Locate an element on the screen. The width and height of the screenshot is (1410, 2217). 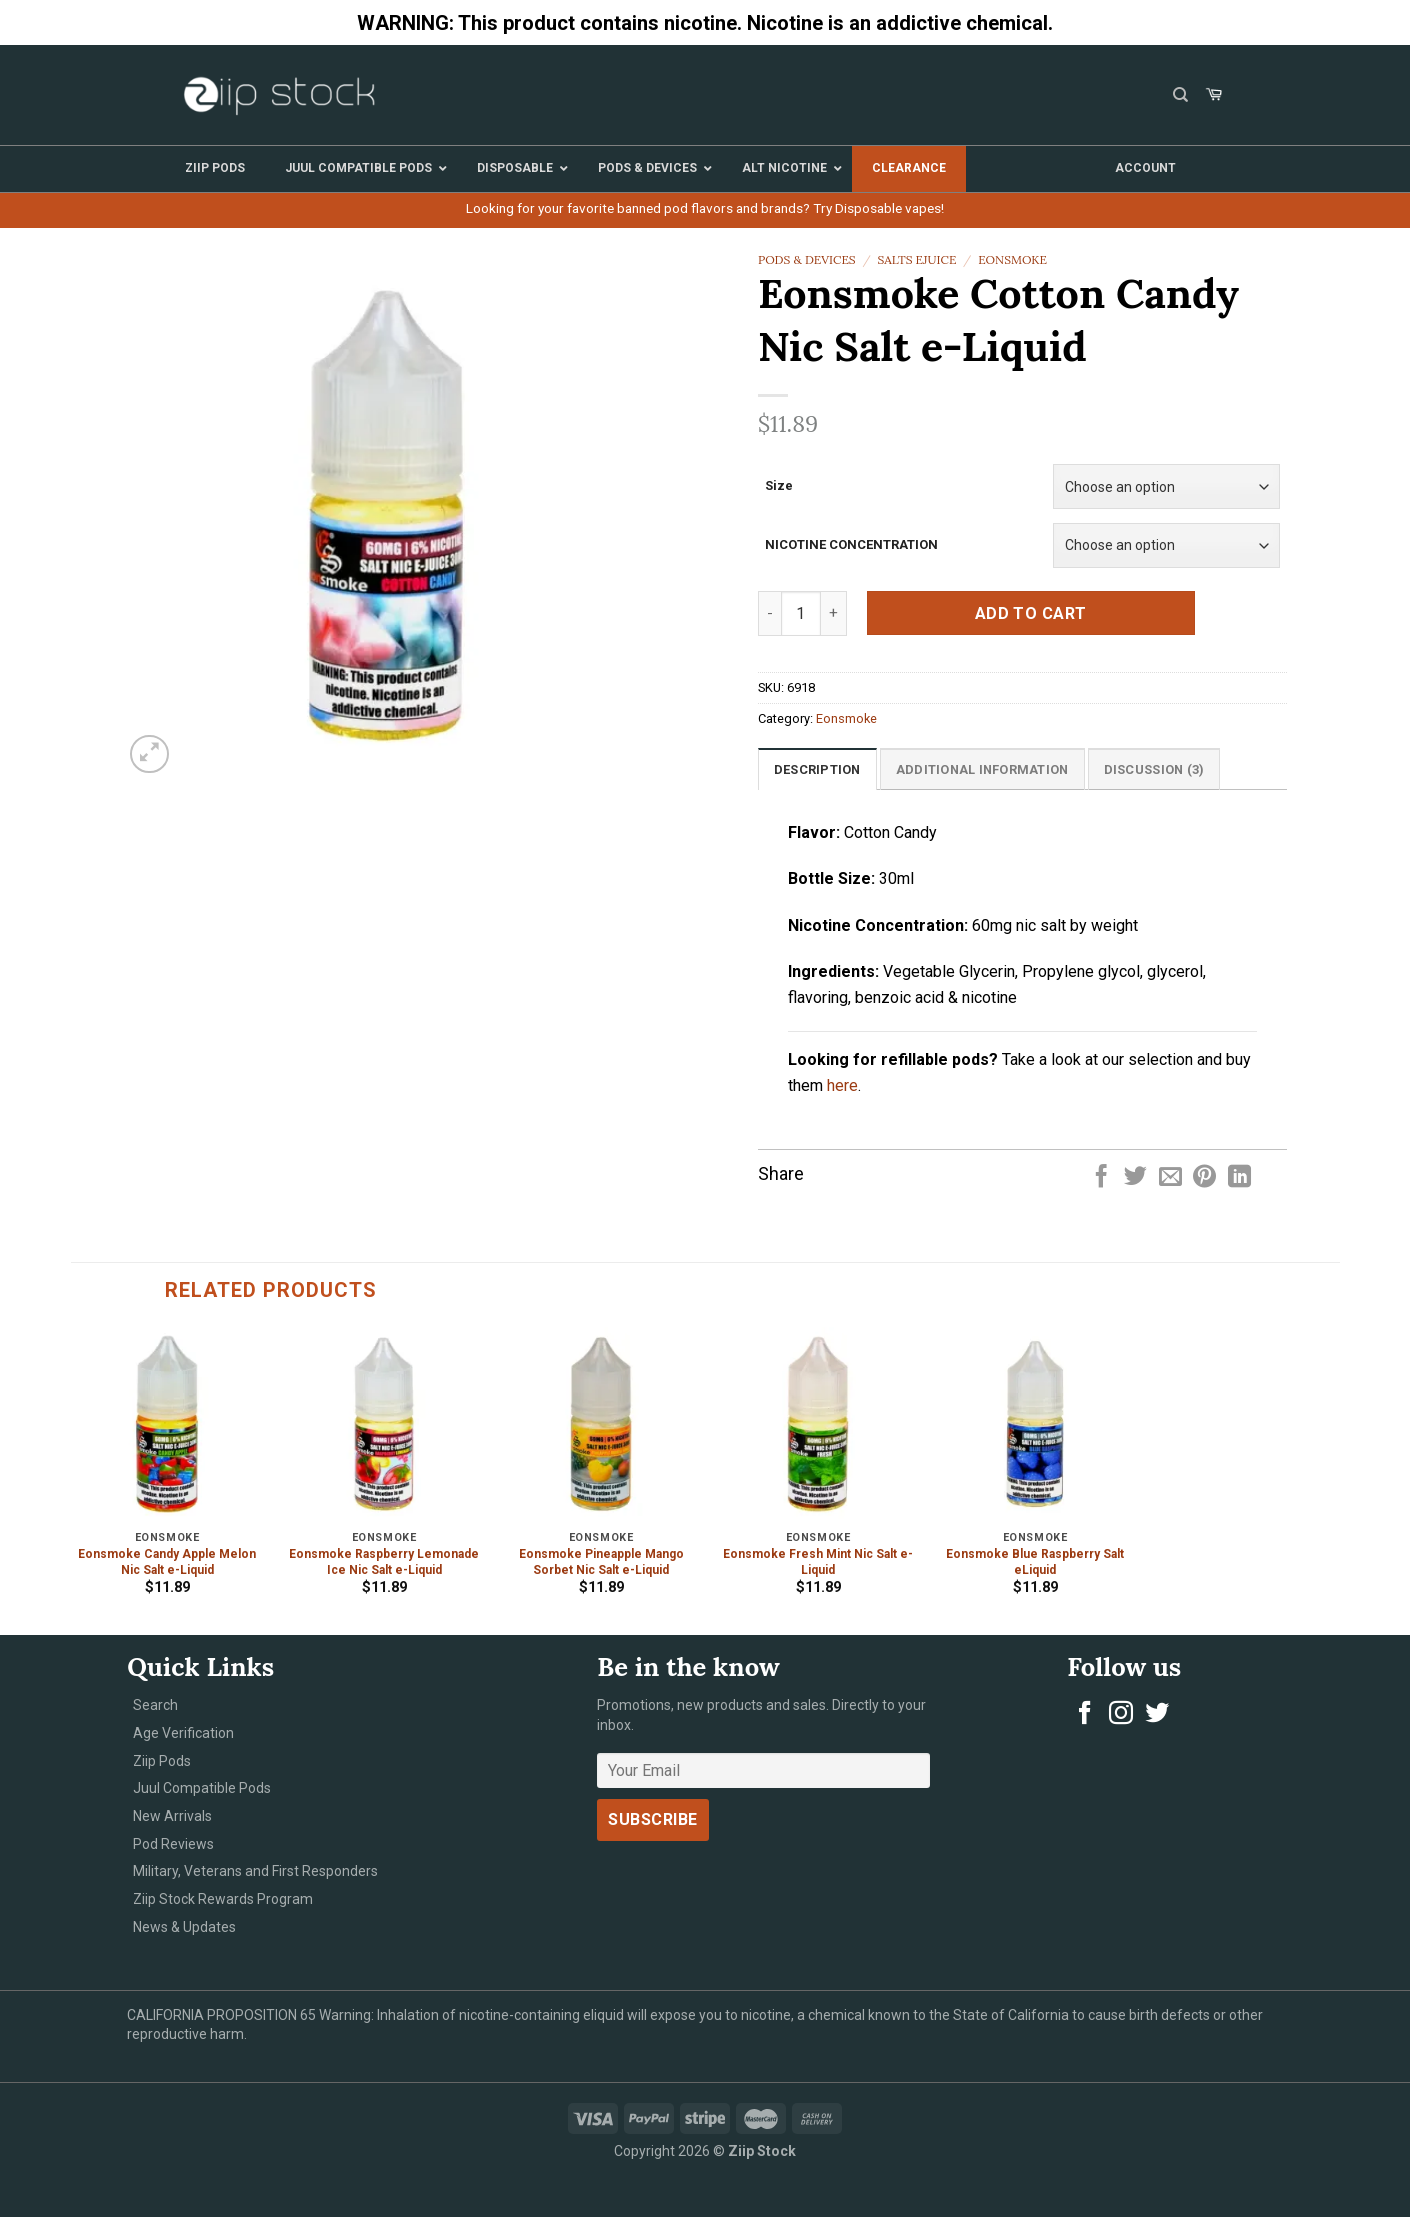
Juul Compatible Pods is located at coordinates (202, 1788).